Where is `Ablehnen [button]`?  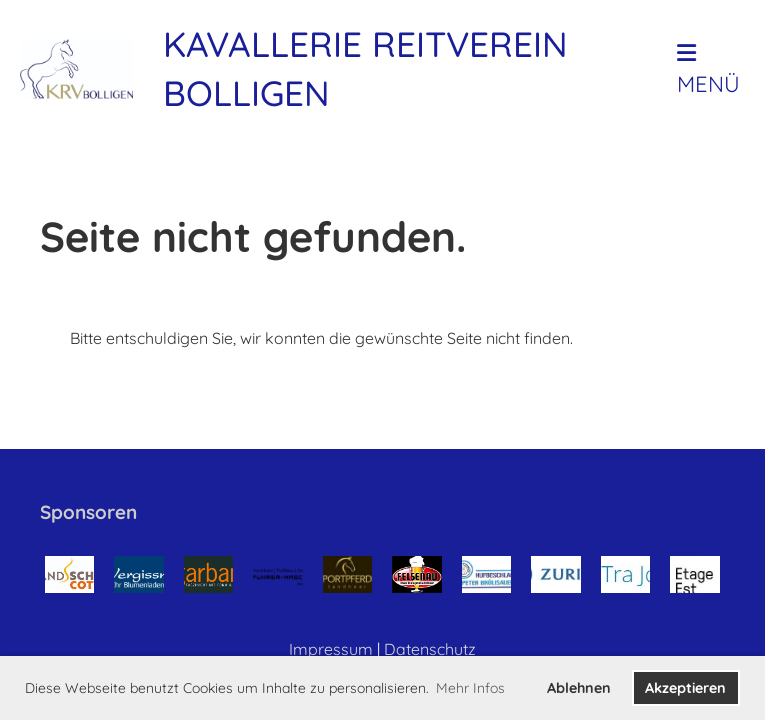
Ablehnen [button] is located at coordinates (579, 688).